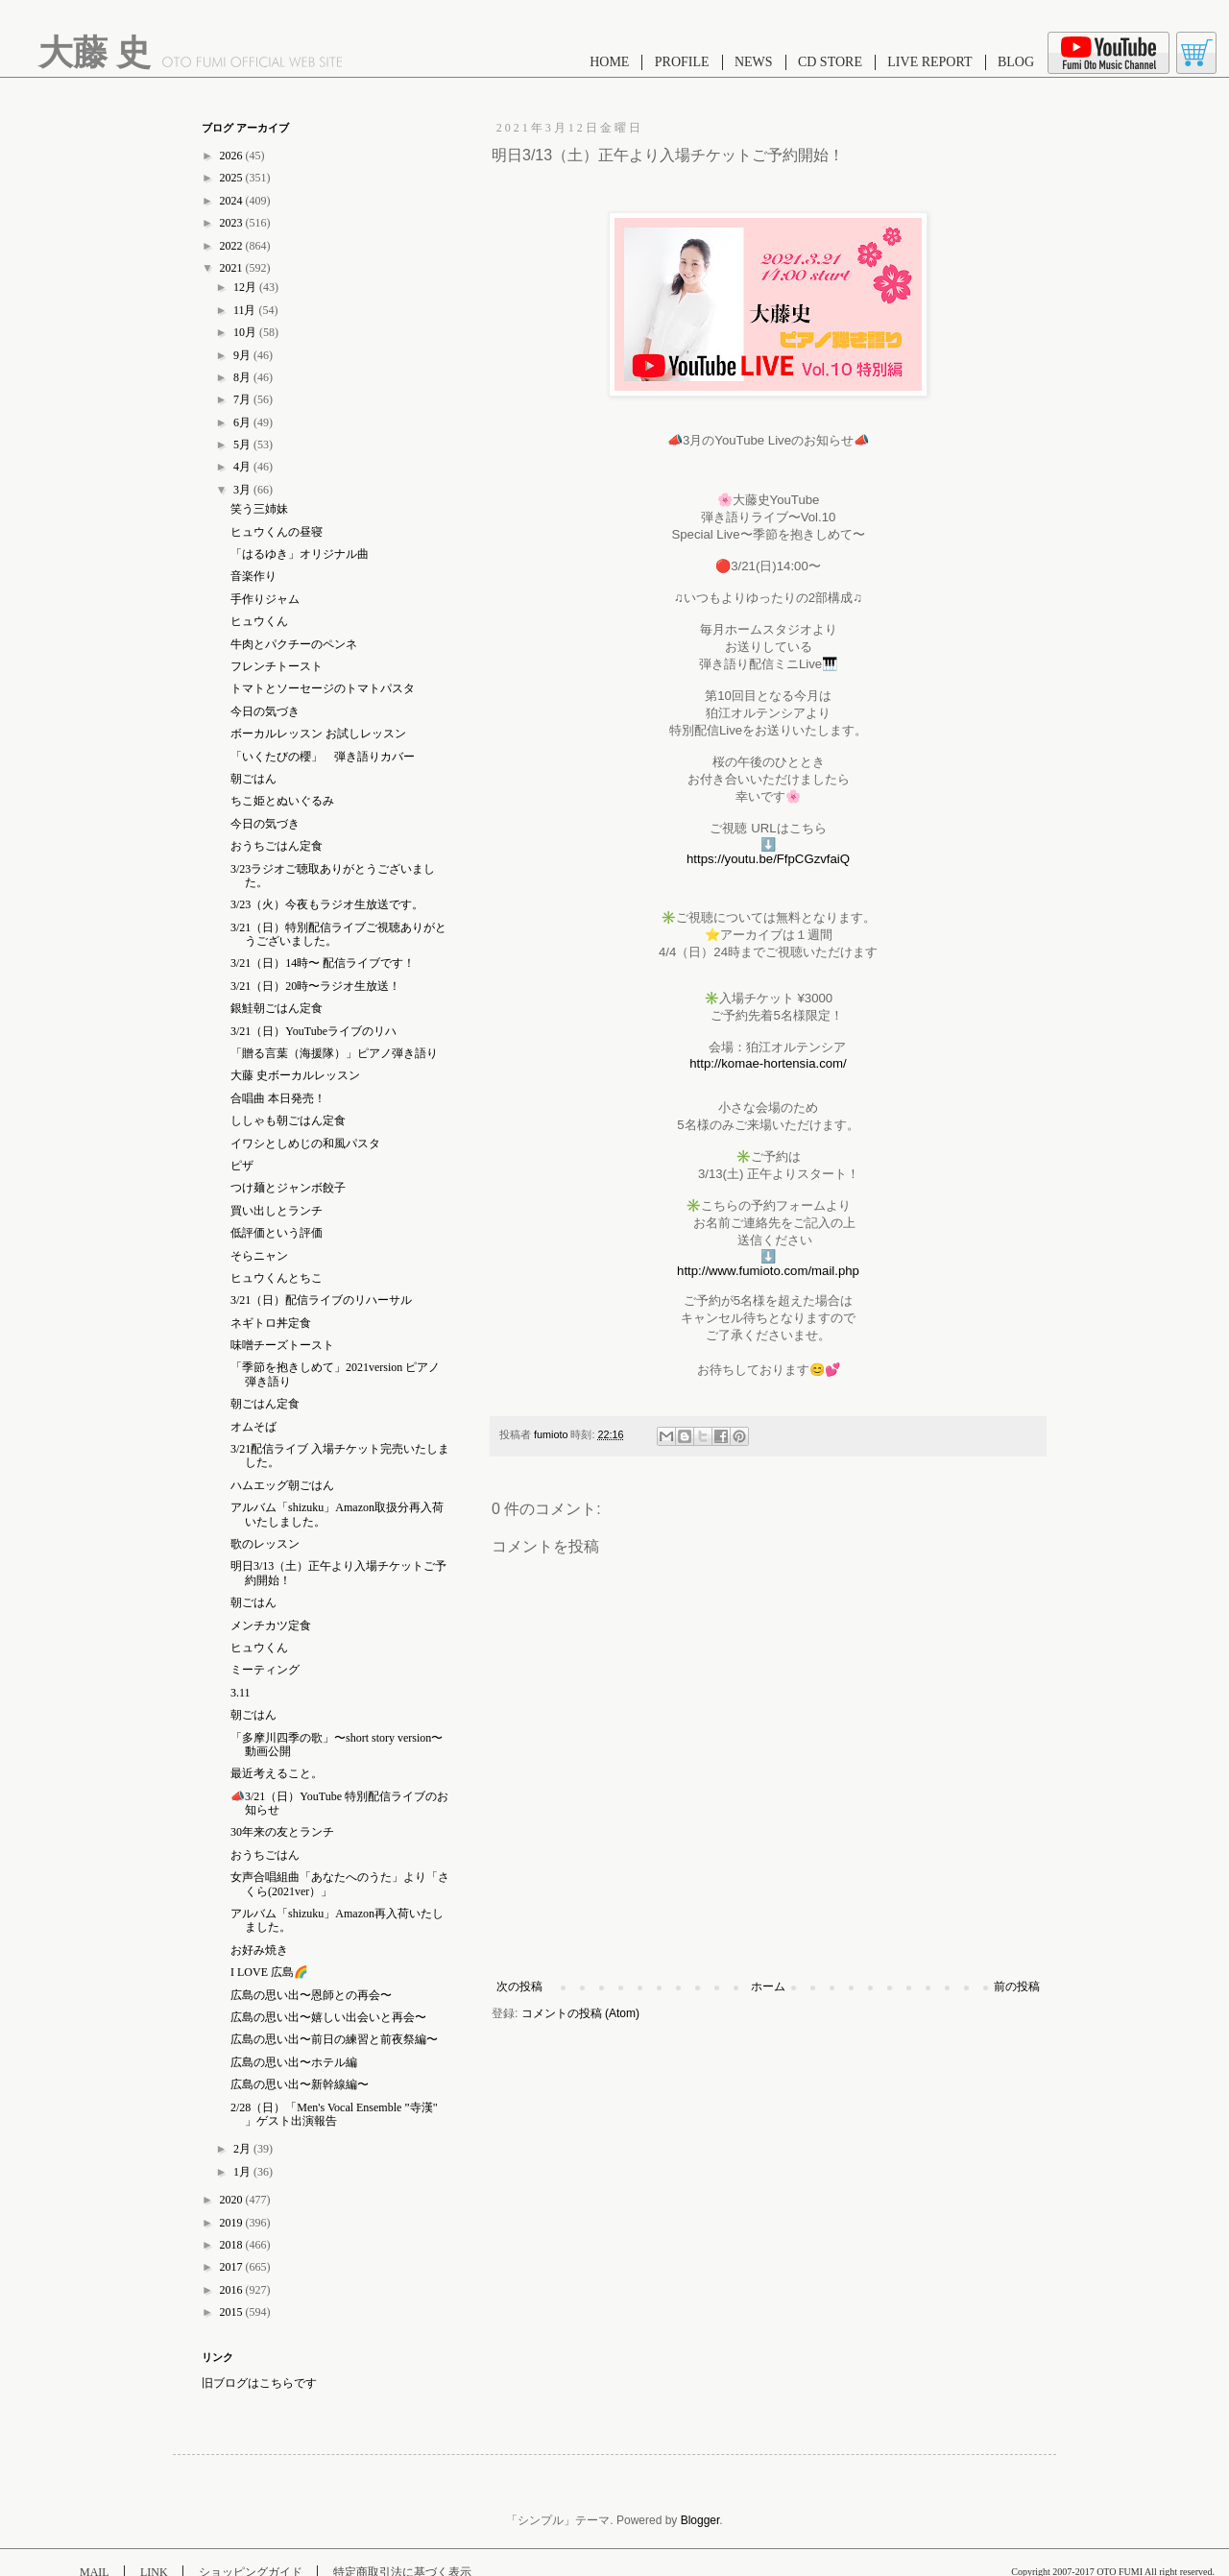 This screenshot has height=2576, width=1229. I want to click on 8月, so click(243, 377).